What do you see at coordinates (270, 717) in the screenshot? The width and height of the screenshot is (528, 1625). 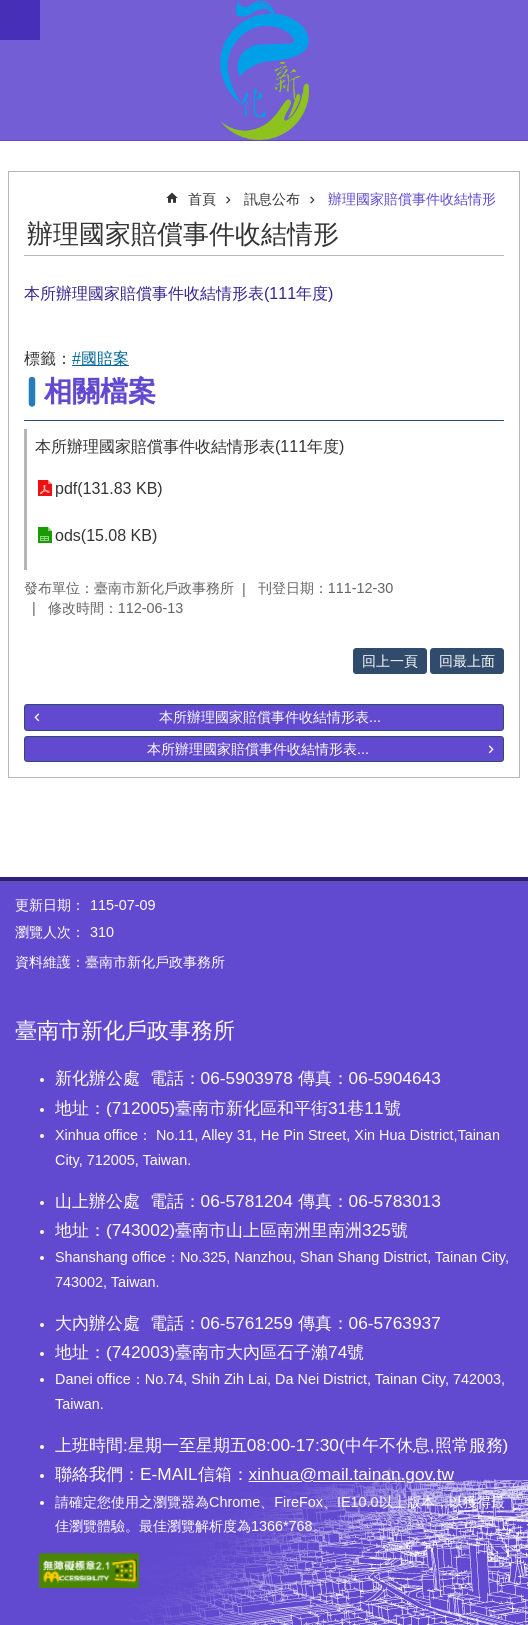 I see `本所辦理國家賠償事件收結情形表...` at bounding box center [270, 717].